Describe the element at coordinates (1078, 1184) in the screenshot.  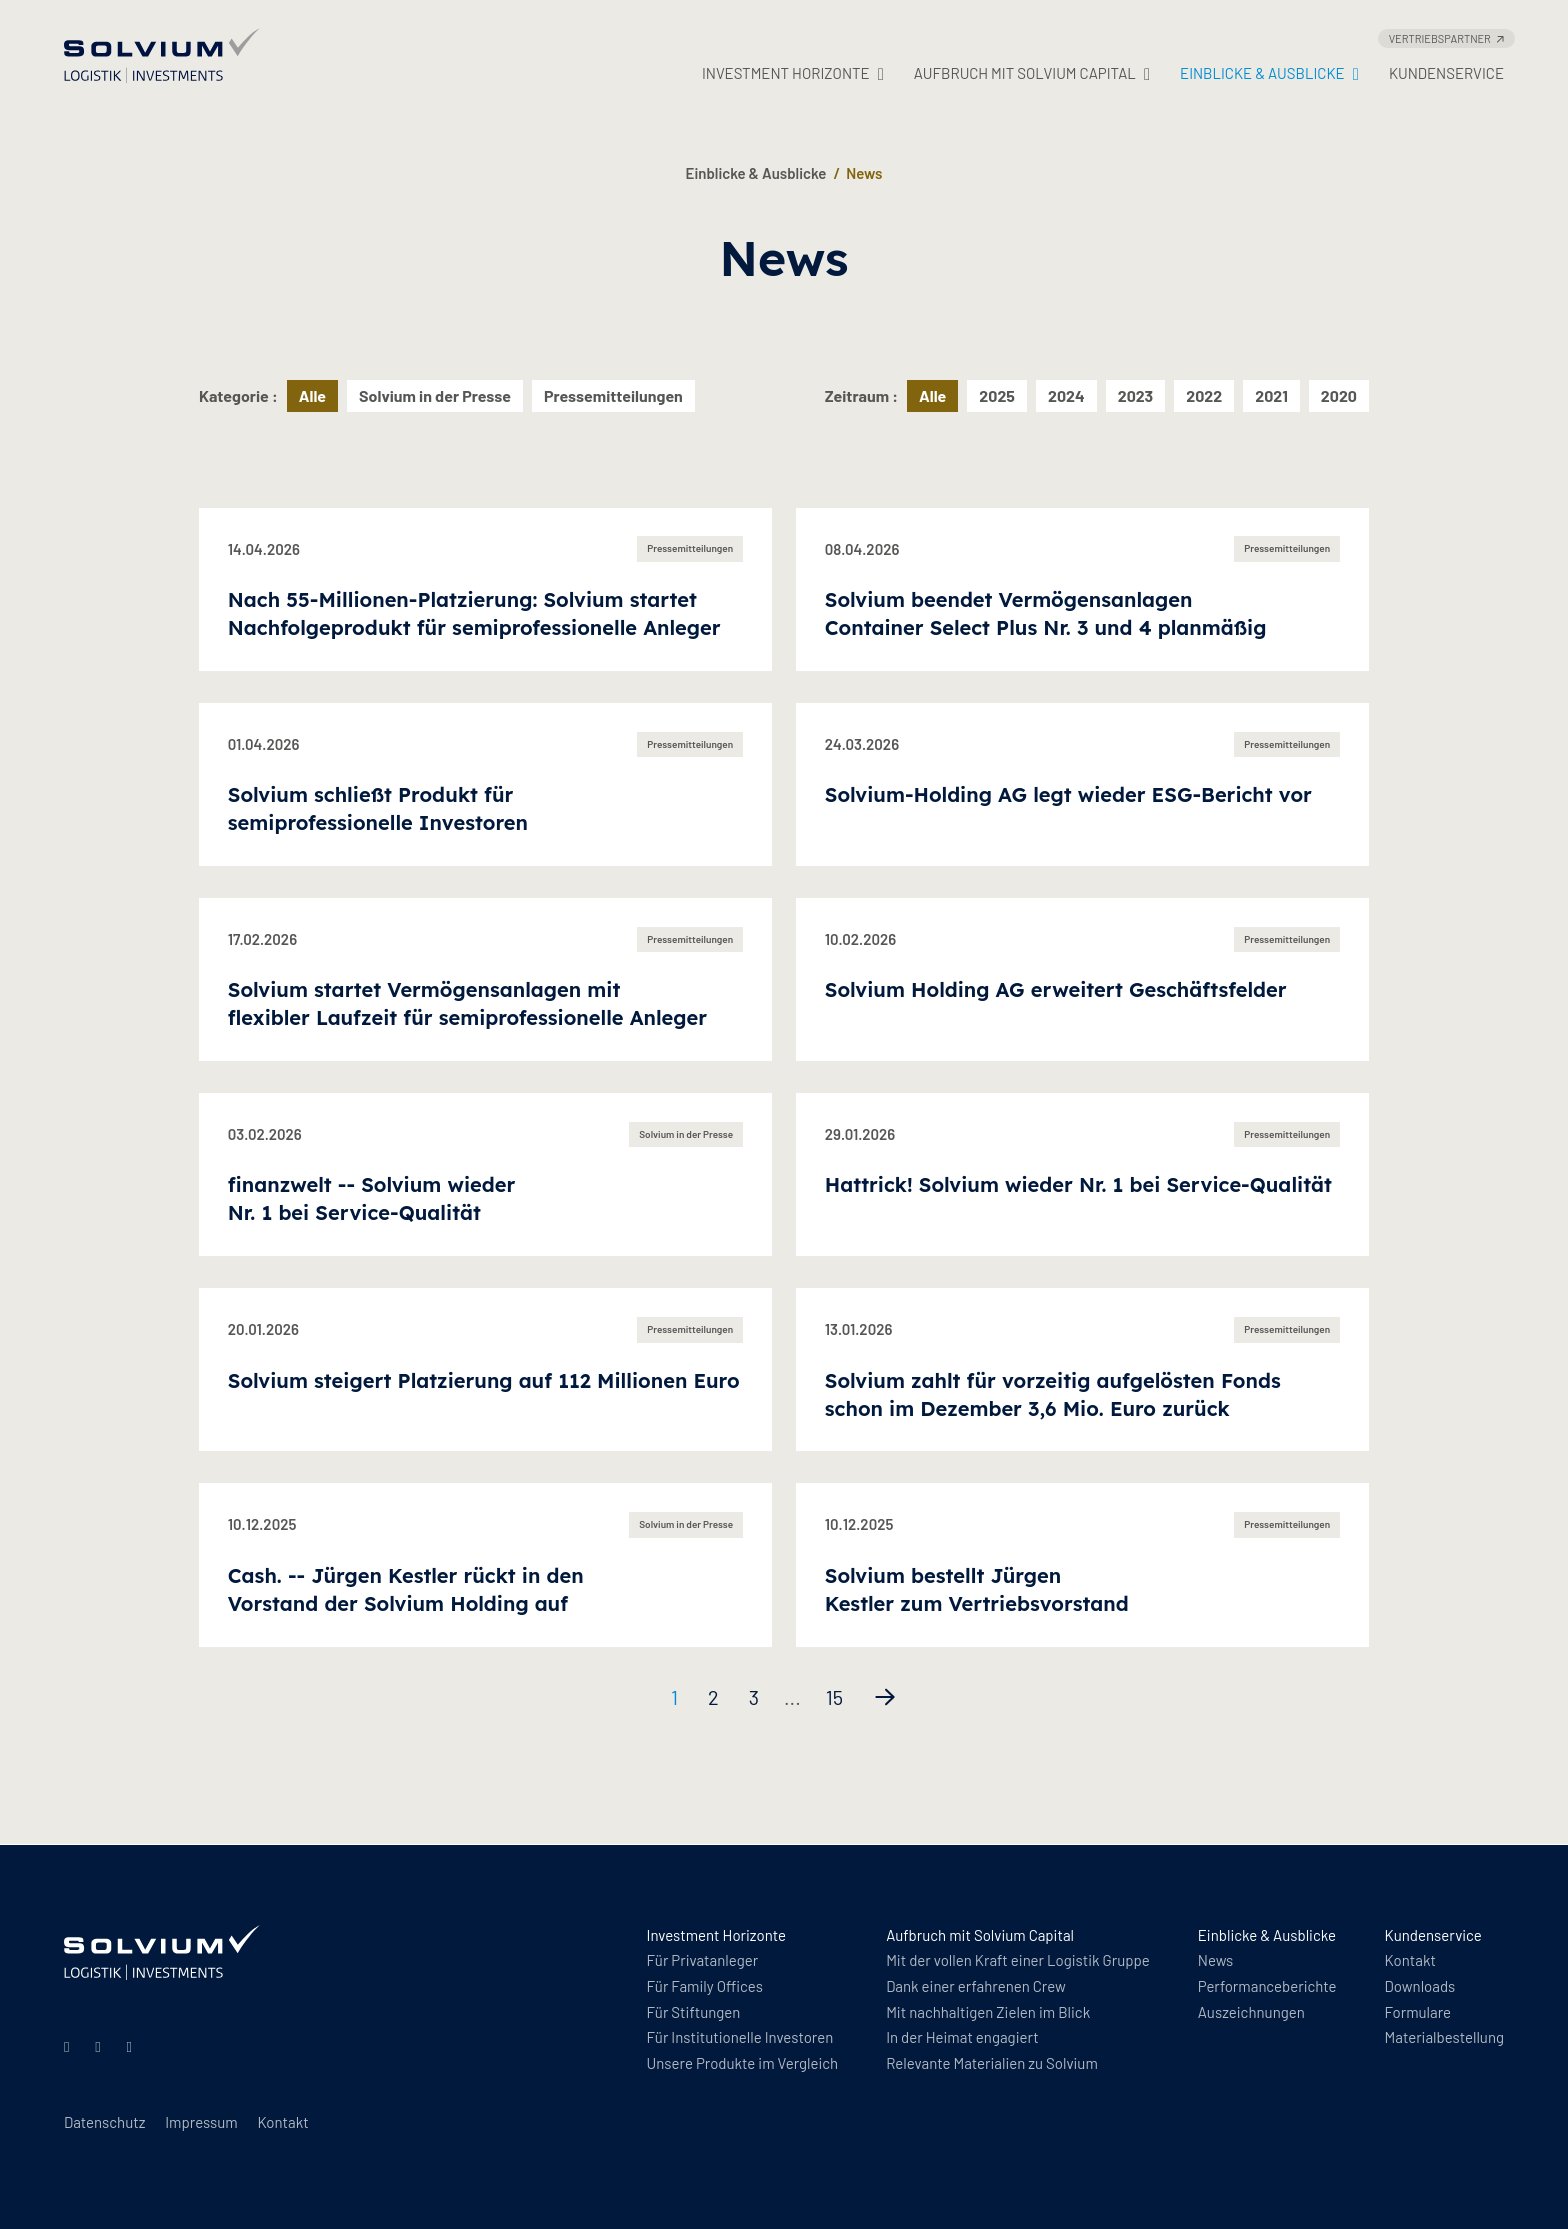
I see `Hattrick! Solvium wieder Nr. 1 bei Service-Qualität` at that location.